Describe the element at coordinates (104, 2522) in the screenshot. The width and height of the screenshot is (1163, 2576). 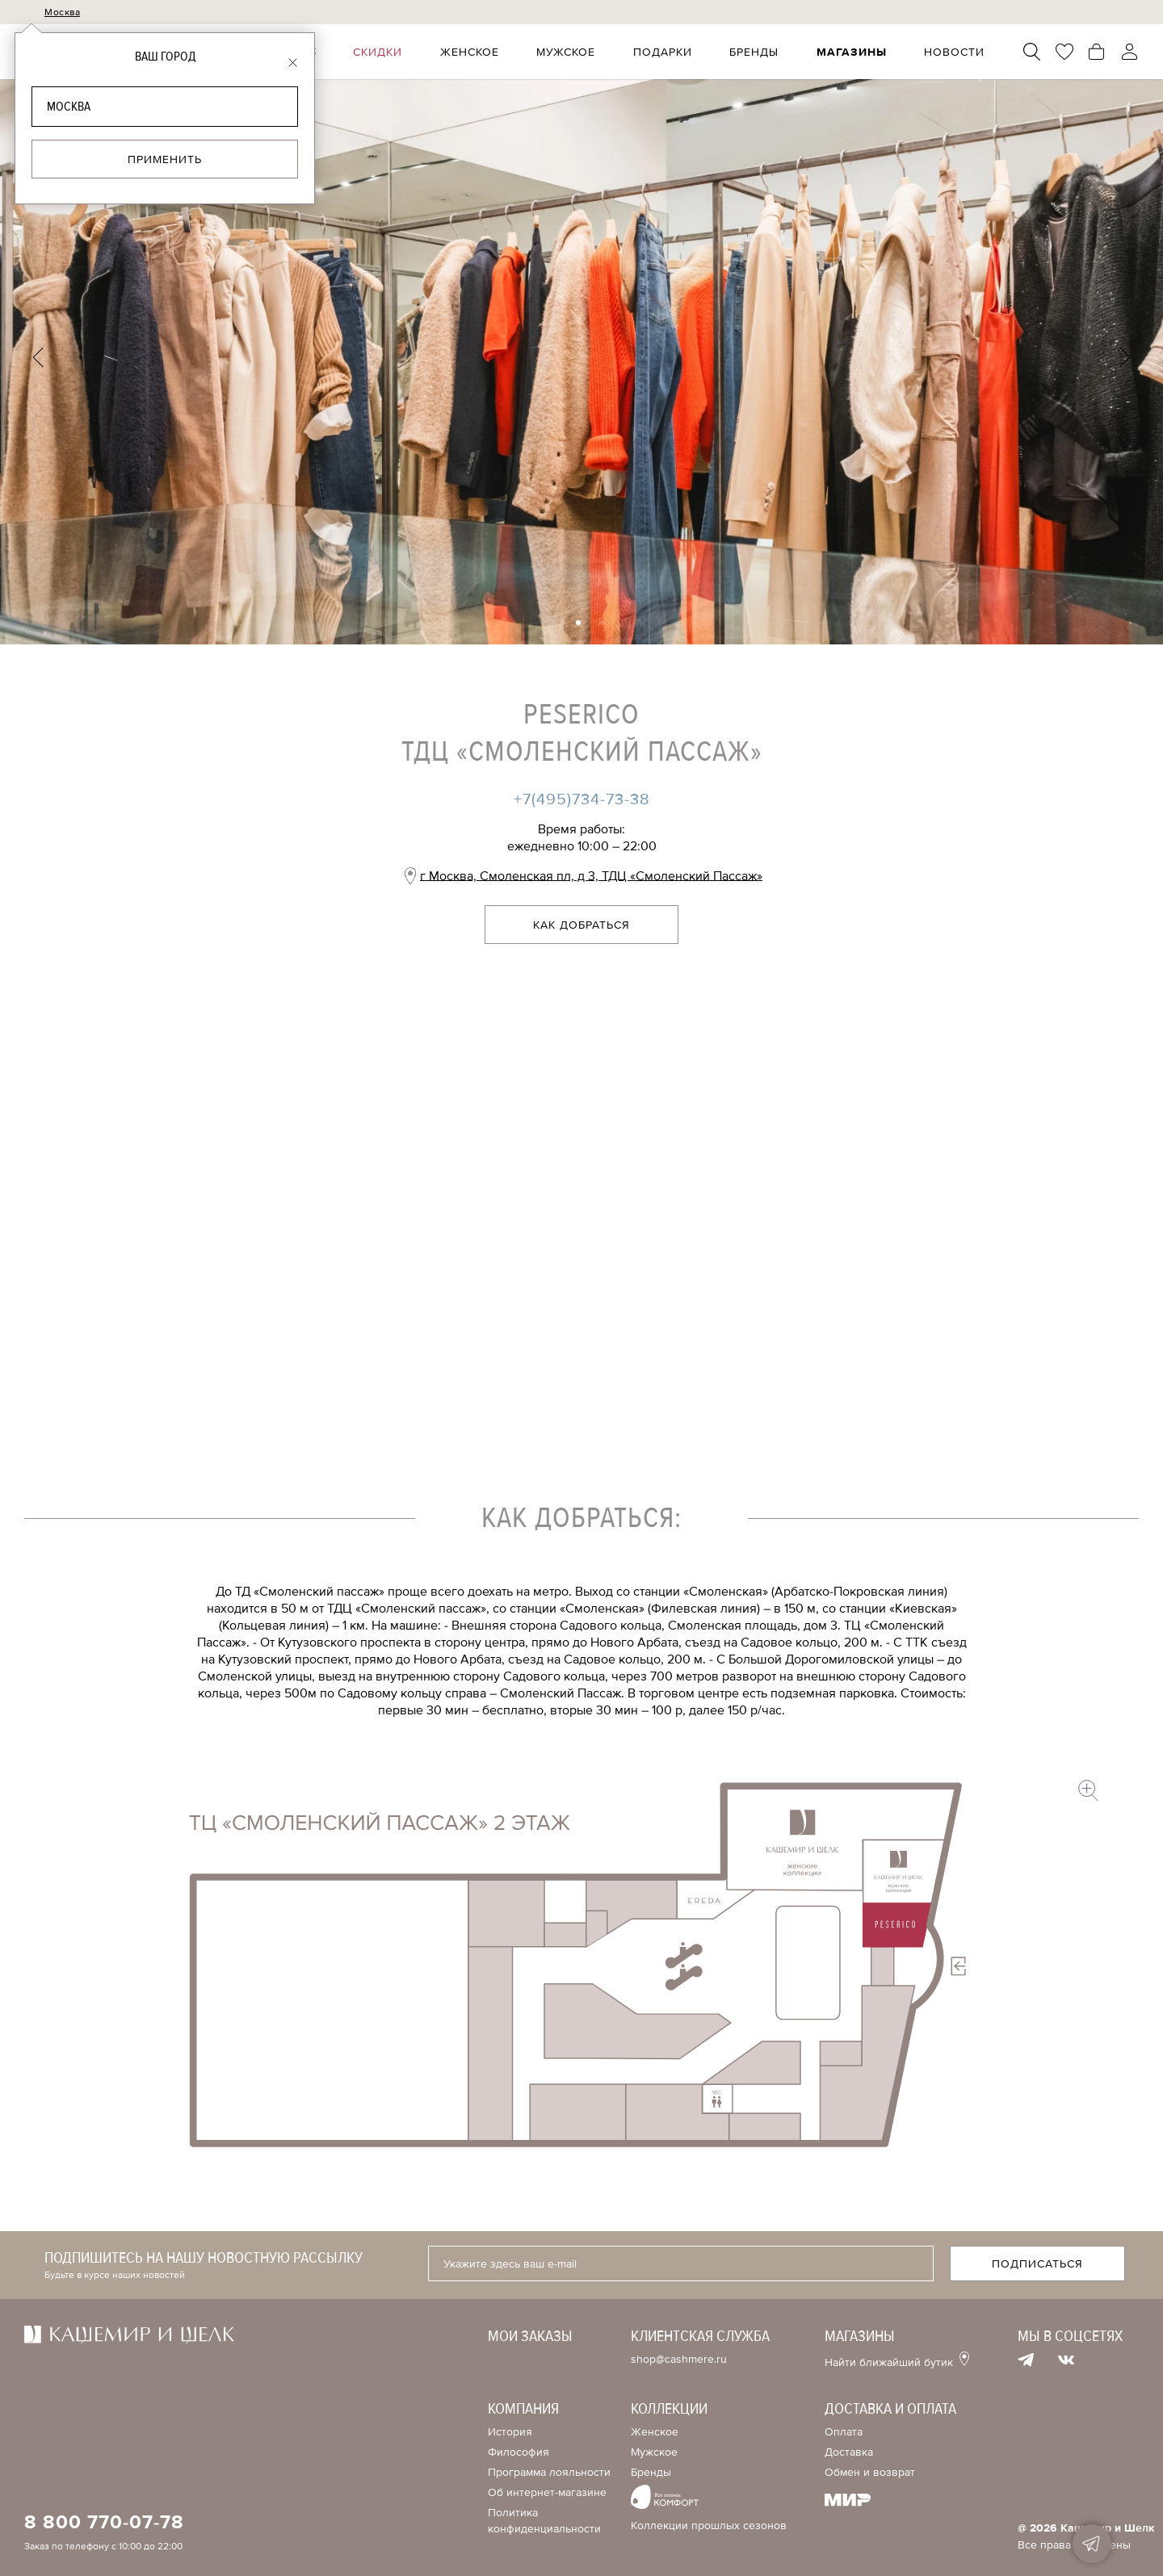
I see `8 800 770-07-78` at that location.